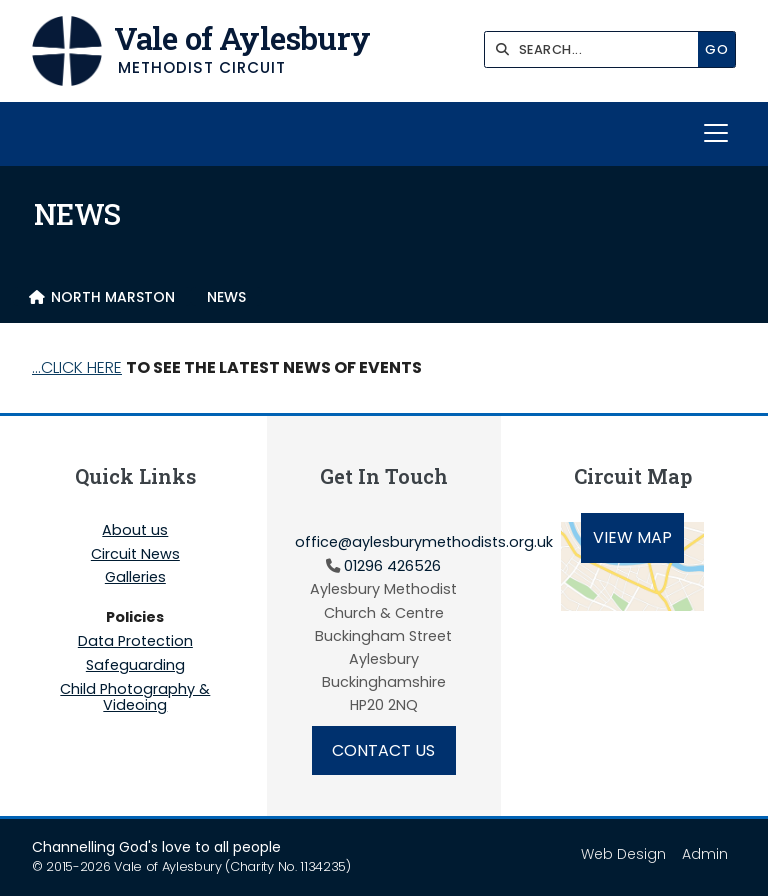 The width and height of the screenshot is (768, 896). What do you see at coordinates (424, 542) in the screenshot?
I see `office@aylesburymethodists.org.uk` at bounding box center [424, 542].